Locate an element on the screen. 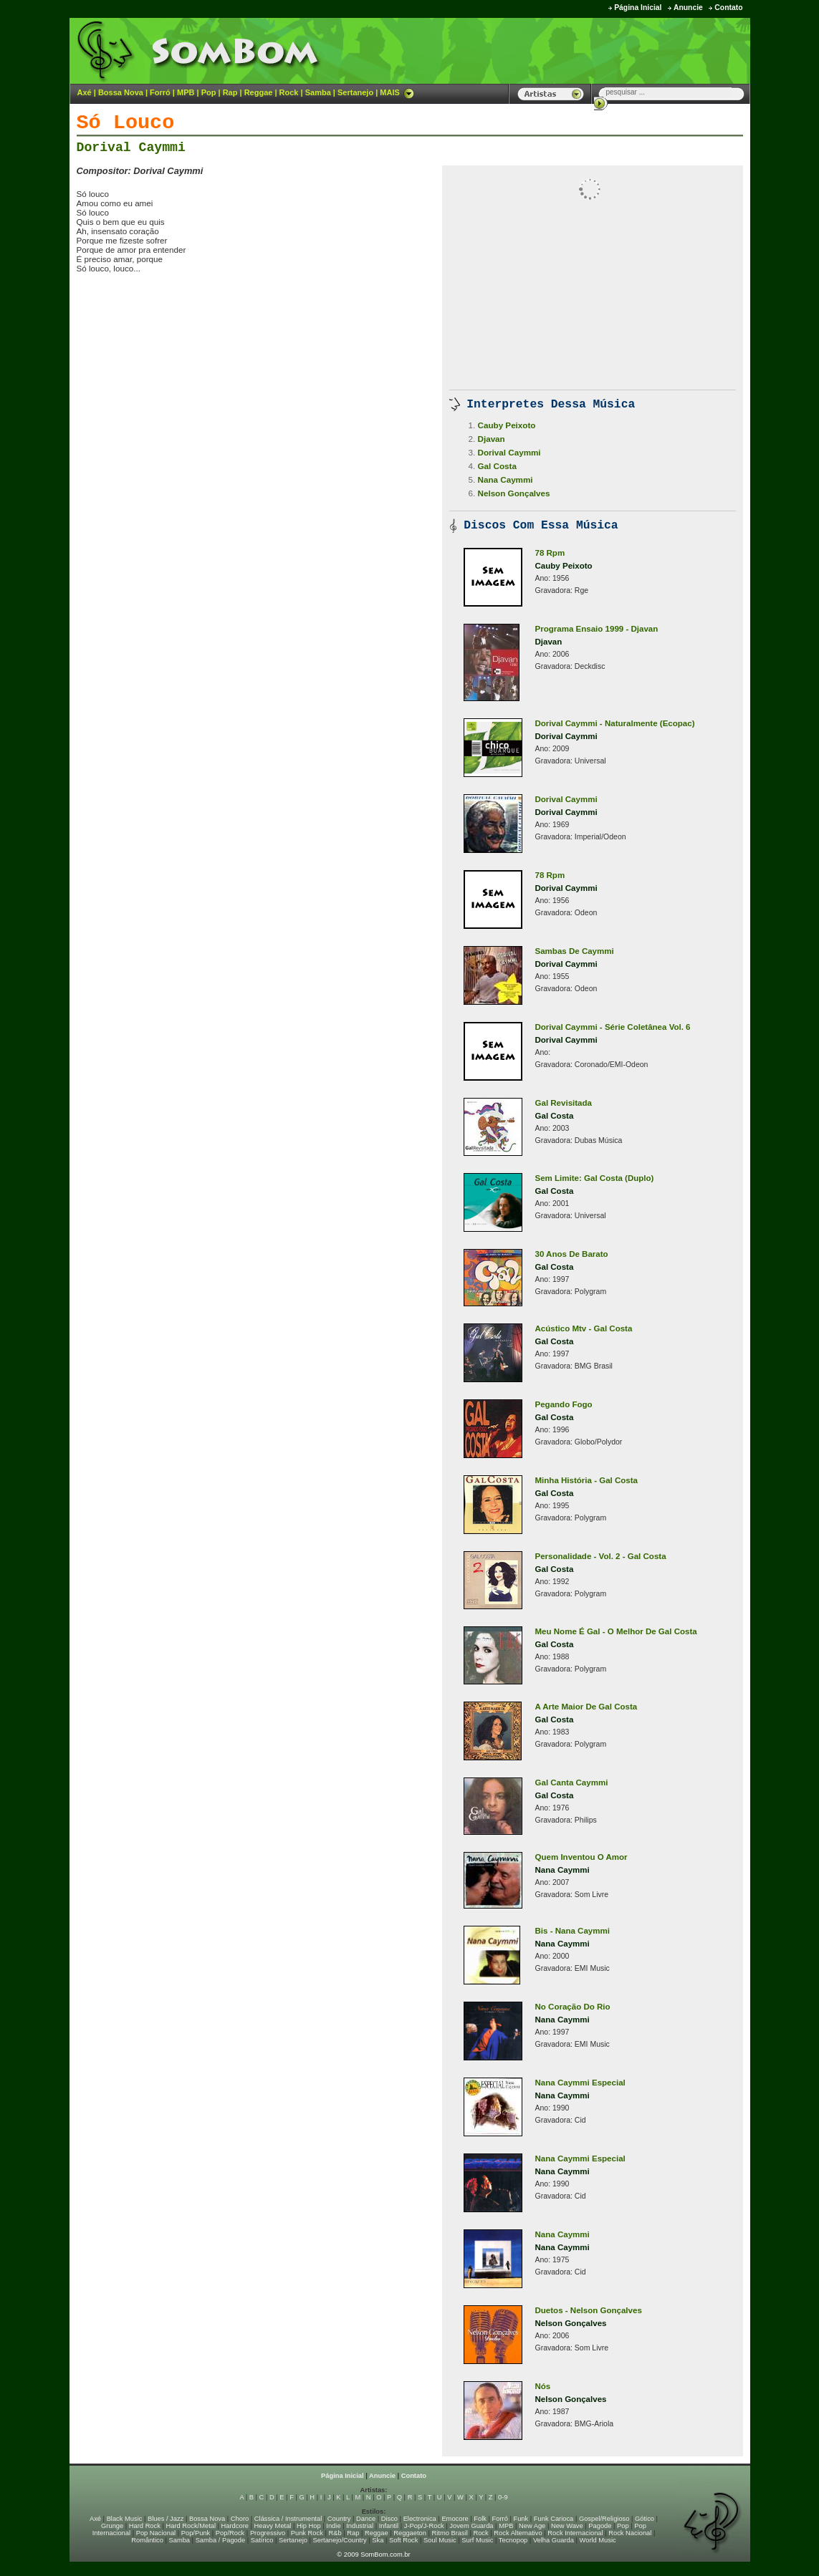 The image size is (819, 2576). Página Inicial is located at coordinates (637, 7).